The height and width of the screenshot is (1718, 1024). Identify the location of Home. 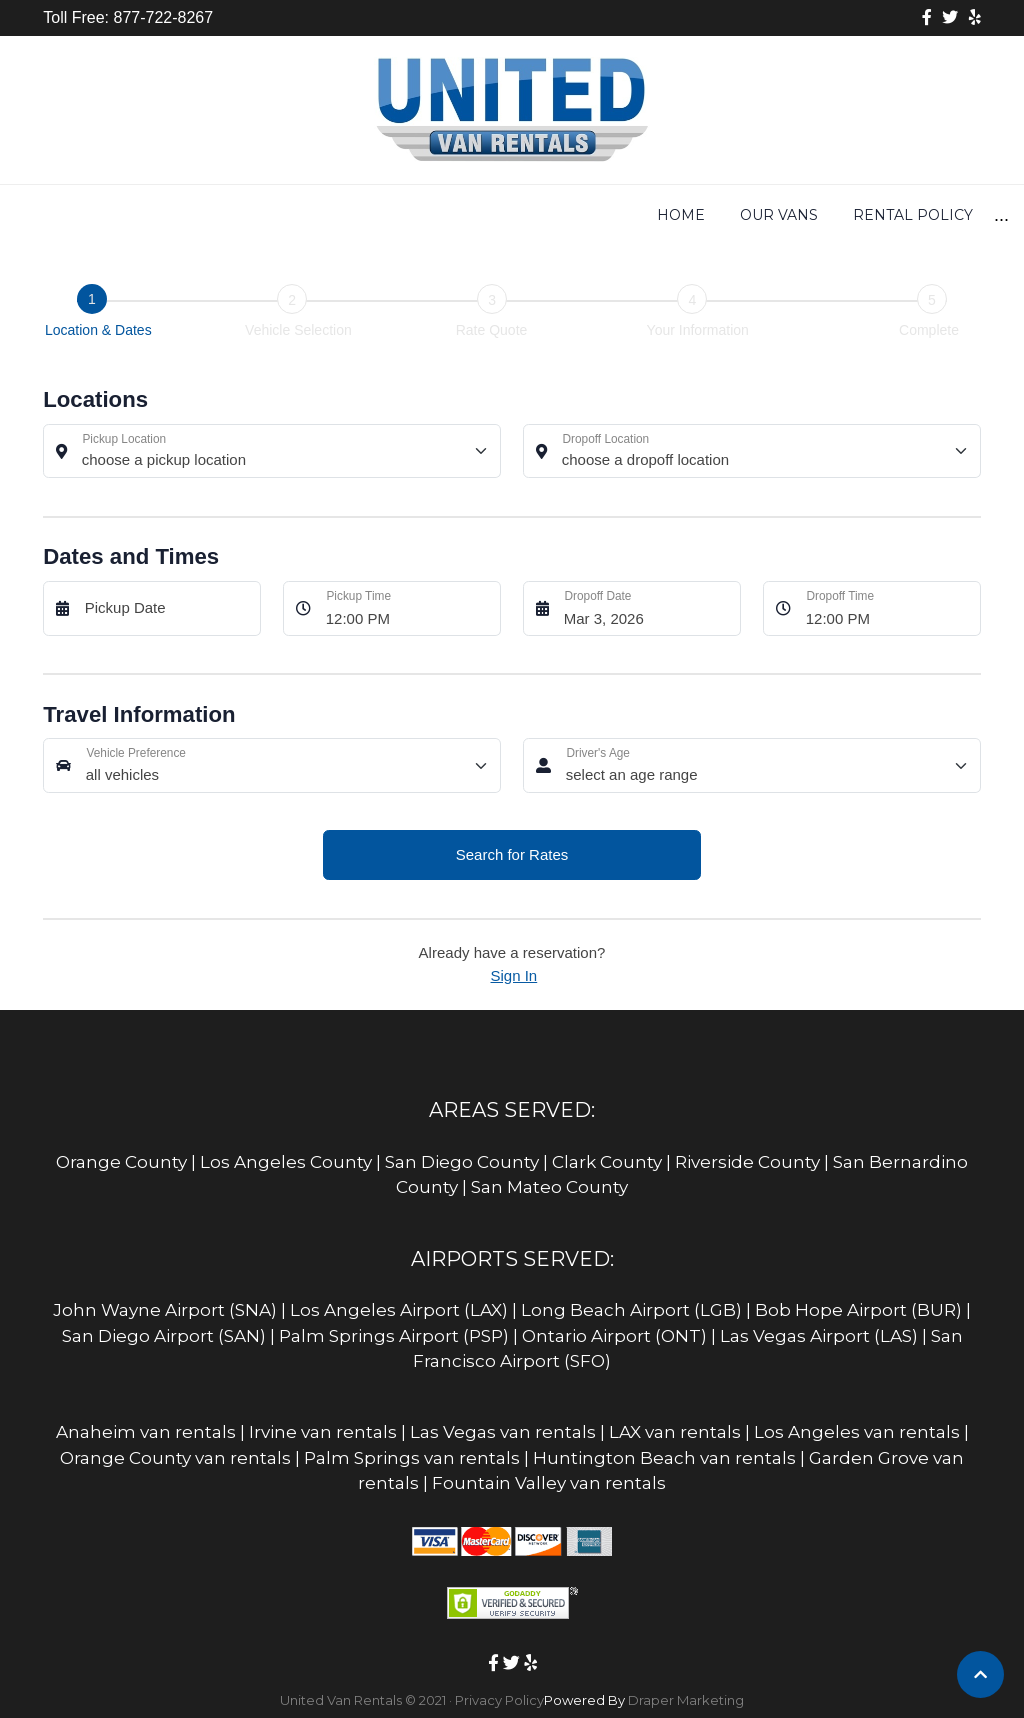
(146, 215).